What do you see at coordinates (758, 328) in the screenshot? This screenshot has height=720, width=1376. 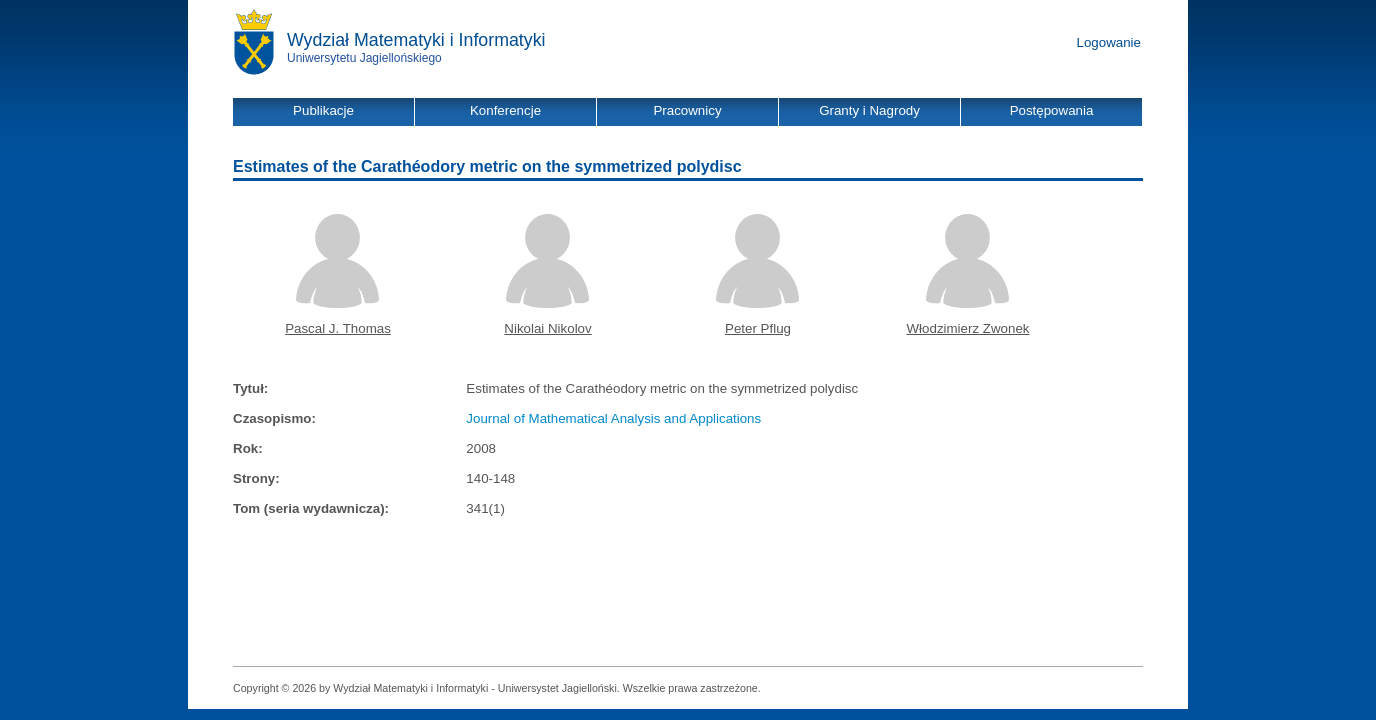 I see `Peter Pflug` at bounding box center [758, 328].